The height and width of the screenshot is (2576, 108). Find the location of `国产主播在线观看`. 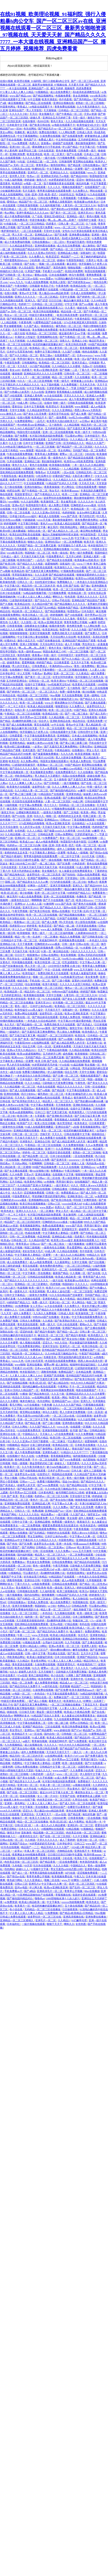

国产主播在线观看 is located at coordinates (95, 702).